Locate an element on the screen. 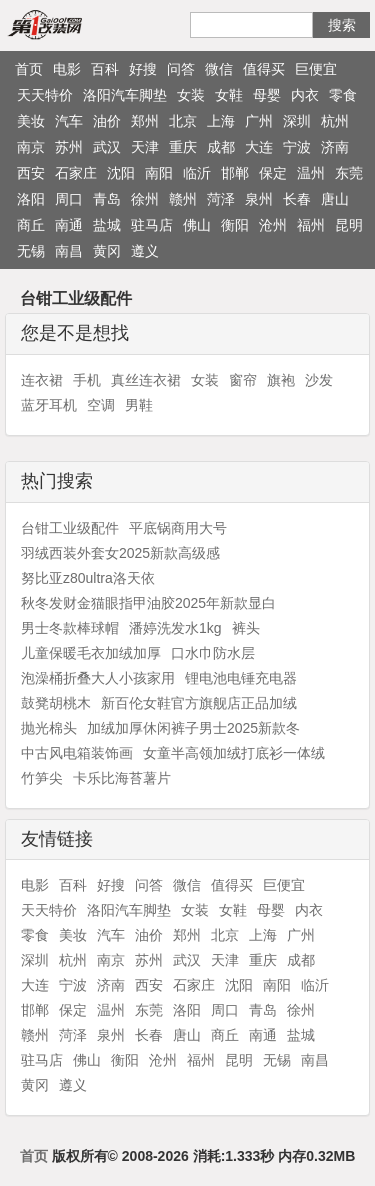 This screenshot has height=1186, width=375. 邯郸 is located at coordinates (235, 173).